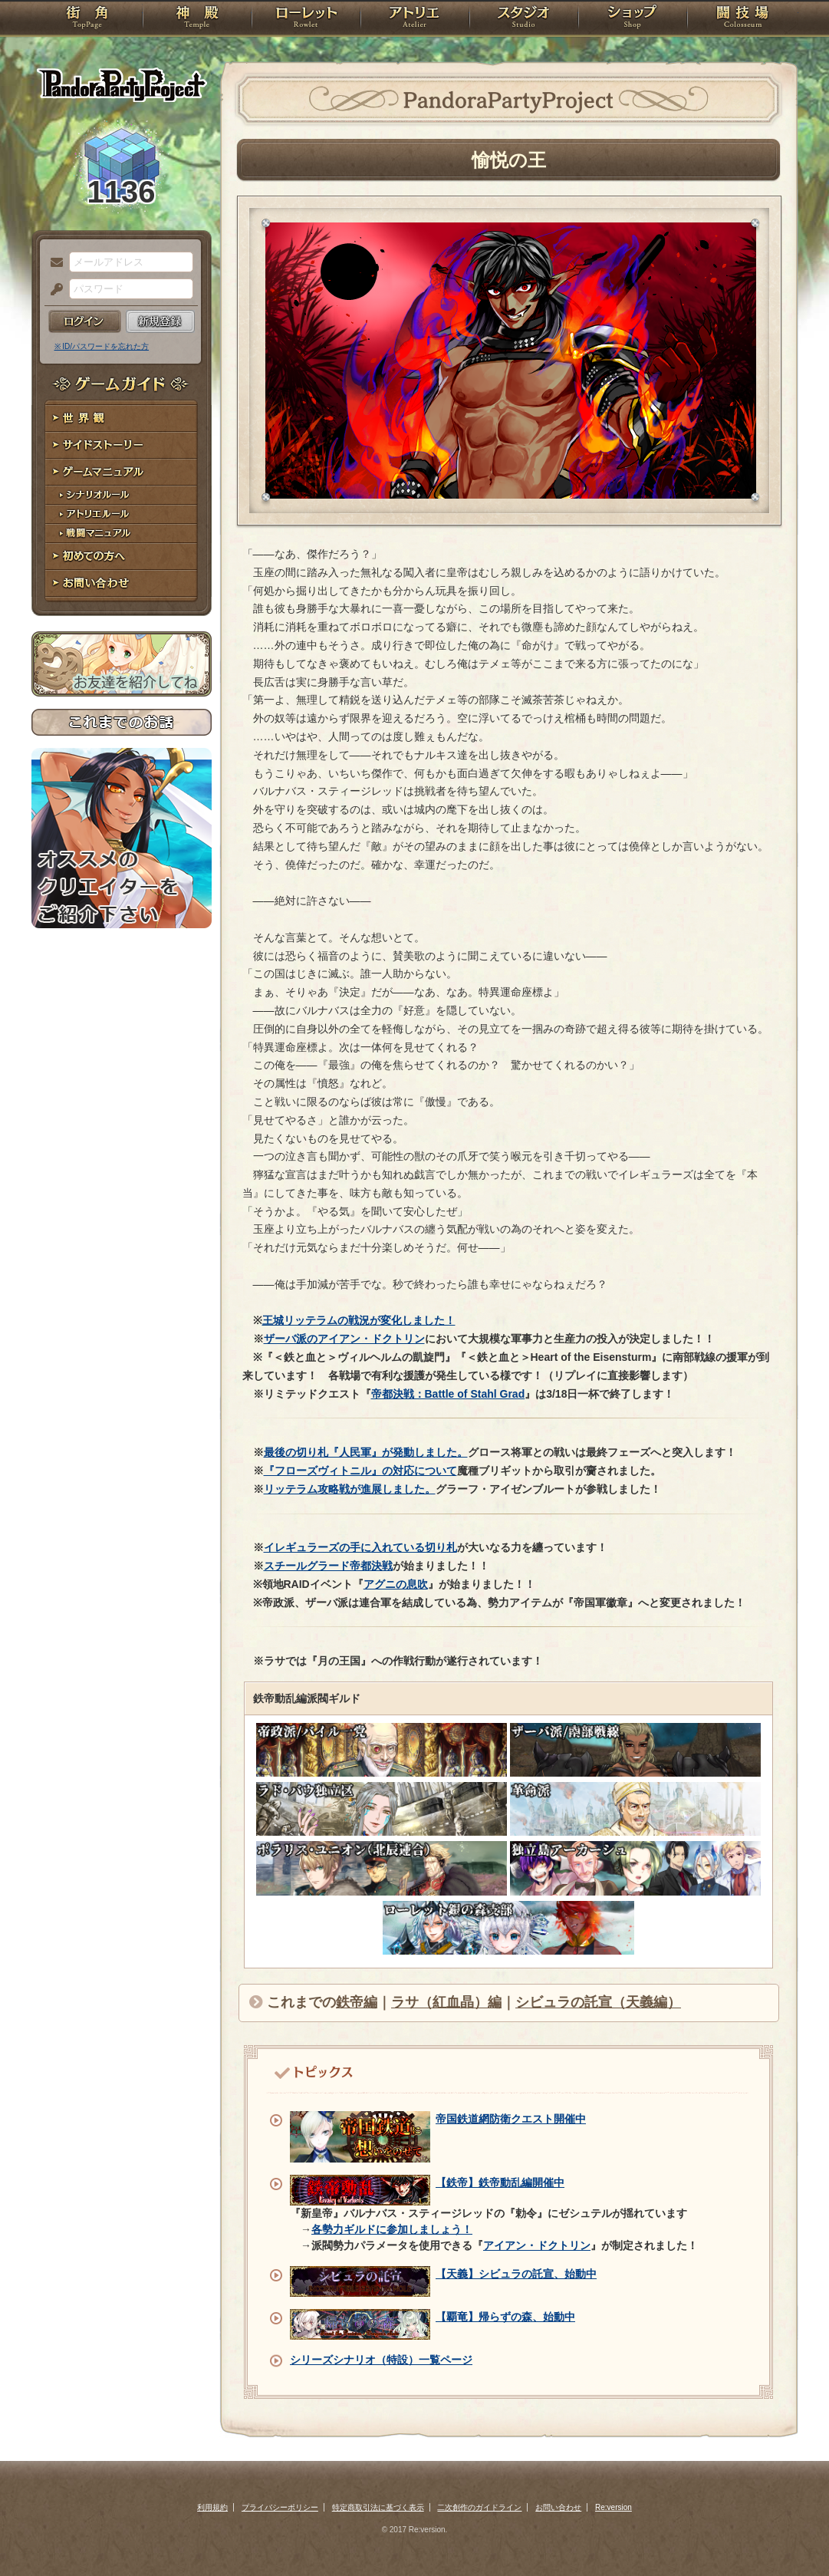 Image resolution: width=829 pixels, height=2576 pixels. What do you see at coordinates (306, 19) in the screenshot?
I see `ローレット` at bounding box center [306, 19].